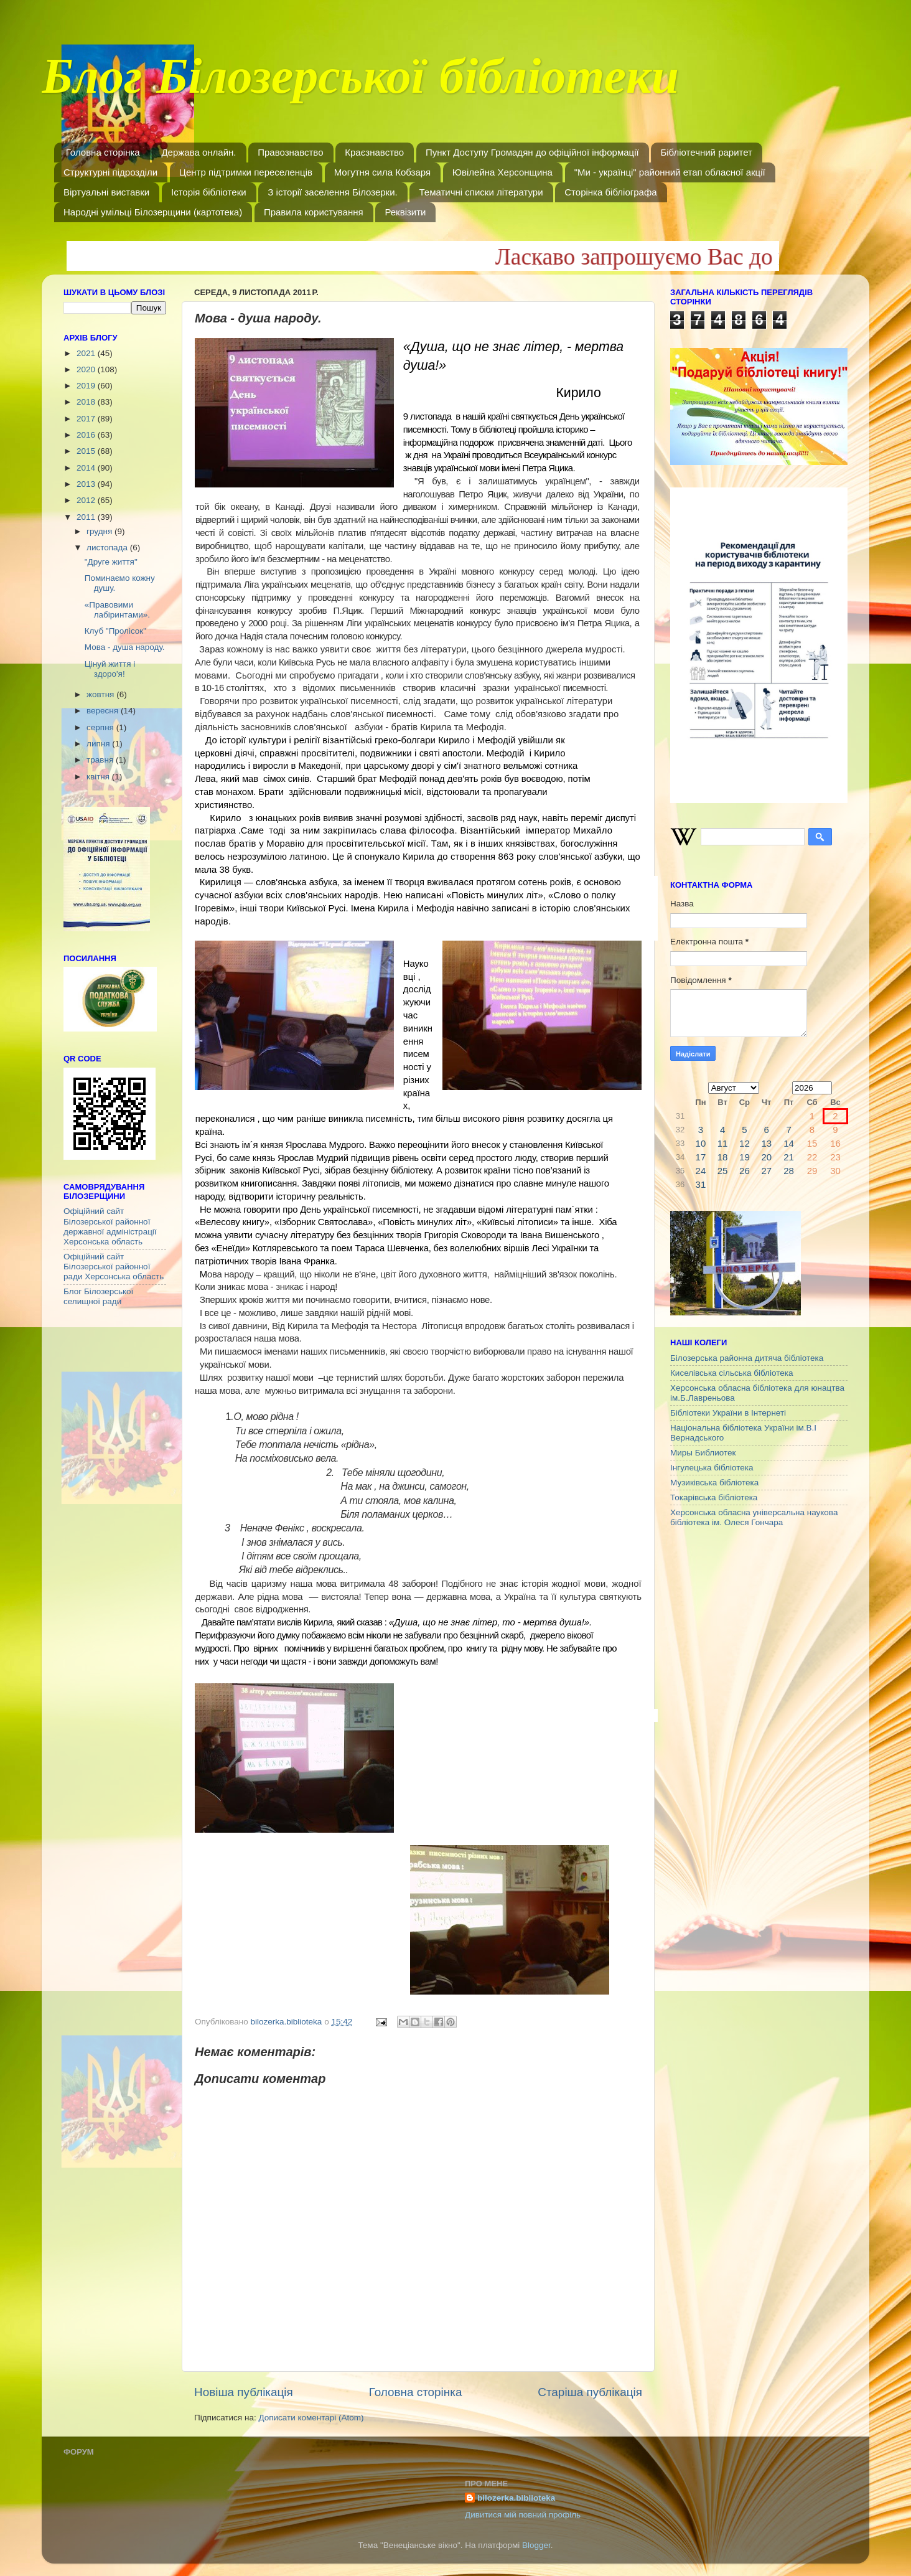 The height and width of the screenshot is (2576, 911). Describe the element at coordinates (103, 152) in the screenshot. I see `Головна сторінка` at that location.